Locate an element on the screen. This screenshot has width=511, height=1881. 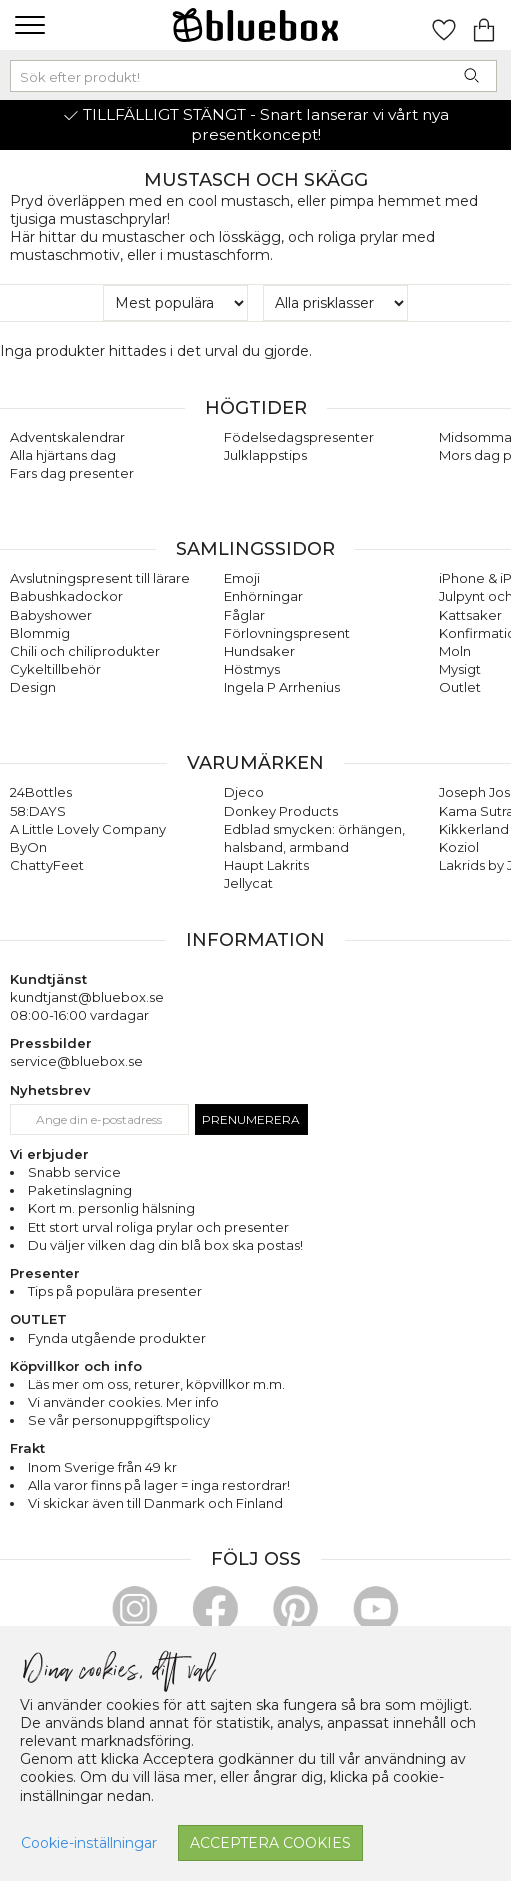
service@bluebox.se is located at coordinates (76, 1061).